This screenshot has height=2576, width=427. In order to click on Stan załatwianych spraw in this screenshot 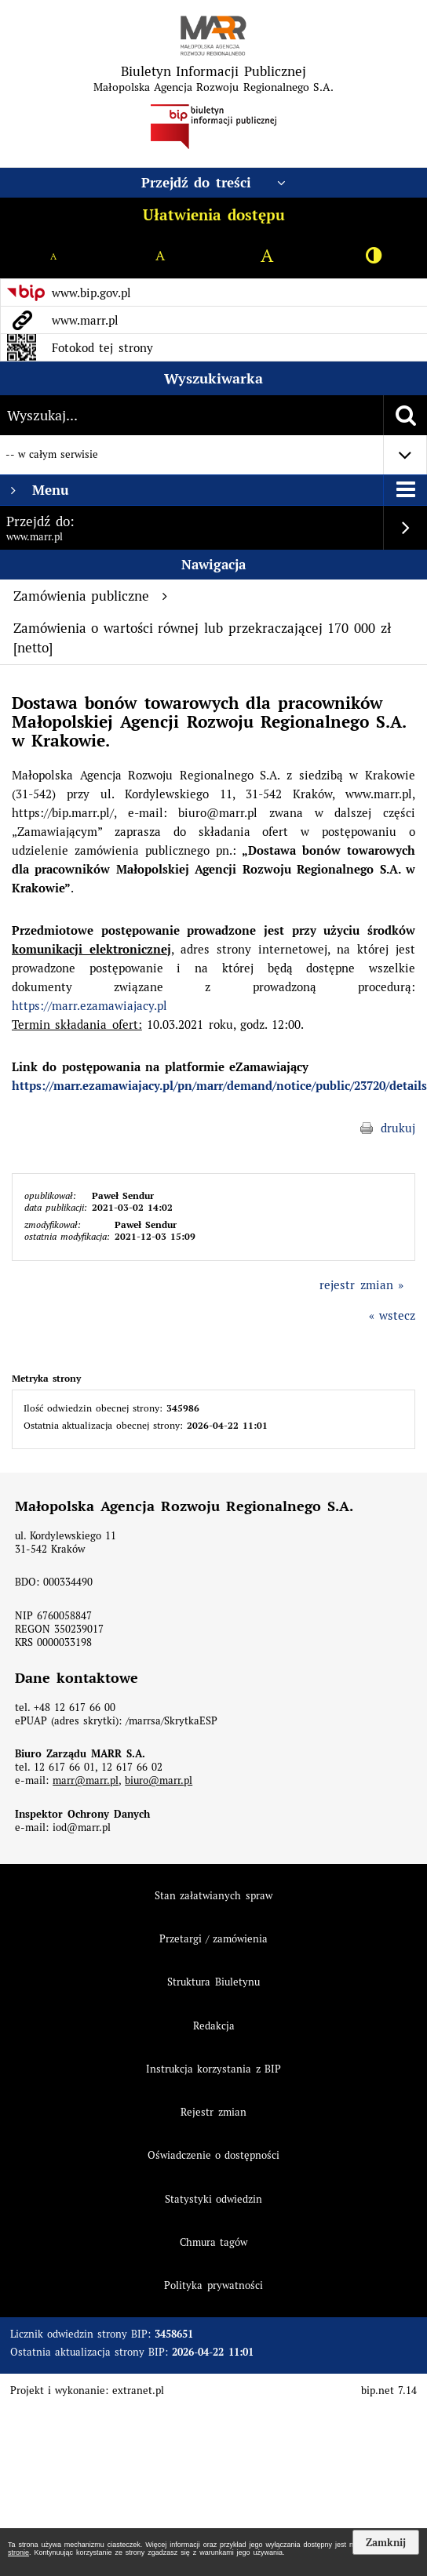, I will do `click(213, 1895)`.